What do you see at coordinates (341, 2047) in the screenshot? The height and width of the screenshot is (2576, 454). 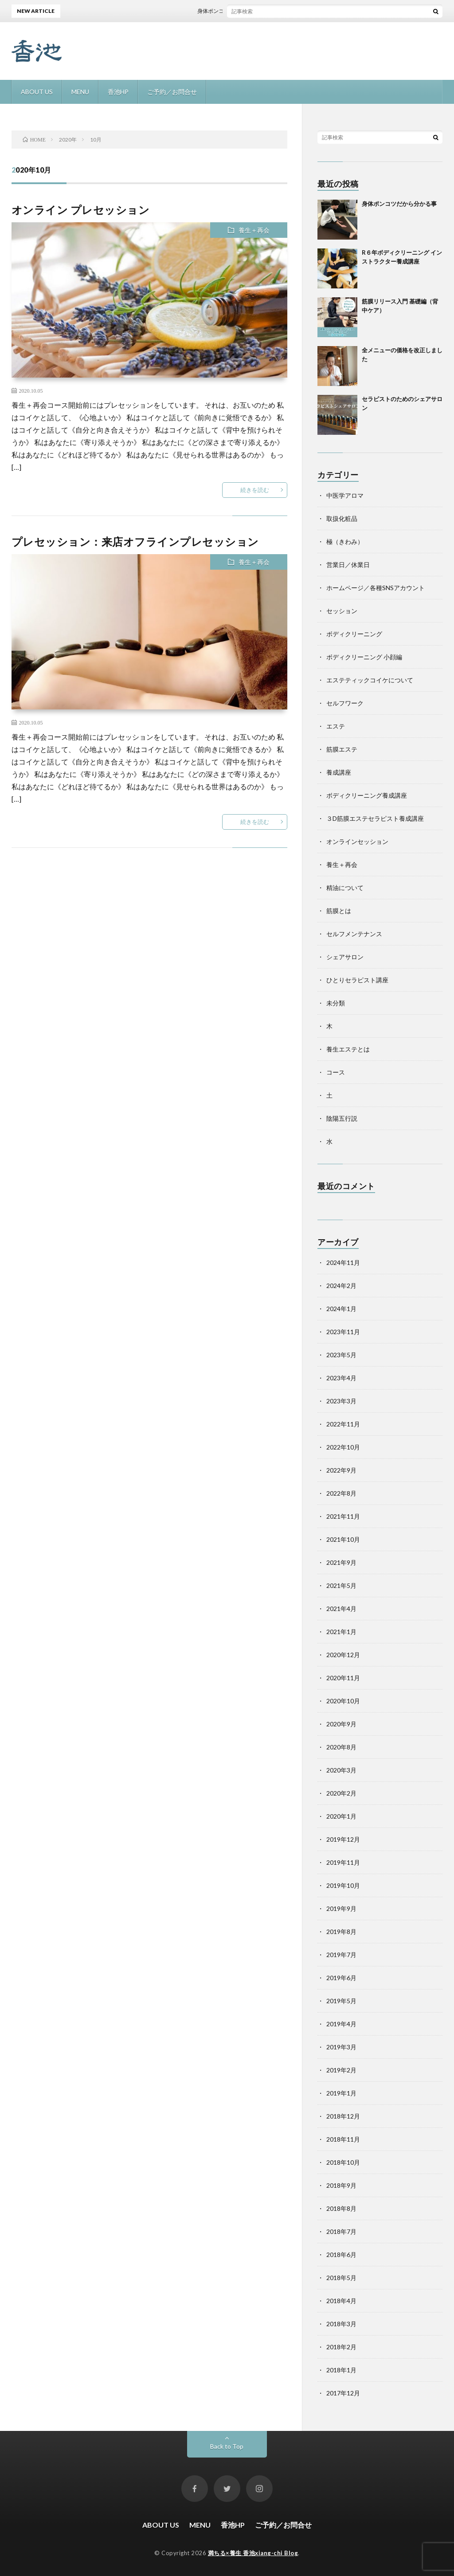 I see `2019年3月` at bounding box center [341, 2047].